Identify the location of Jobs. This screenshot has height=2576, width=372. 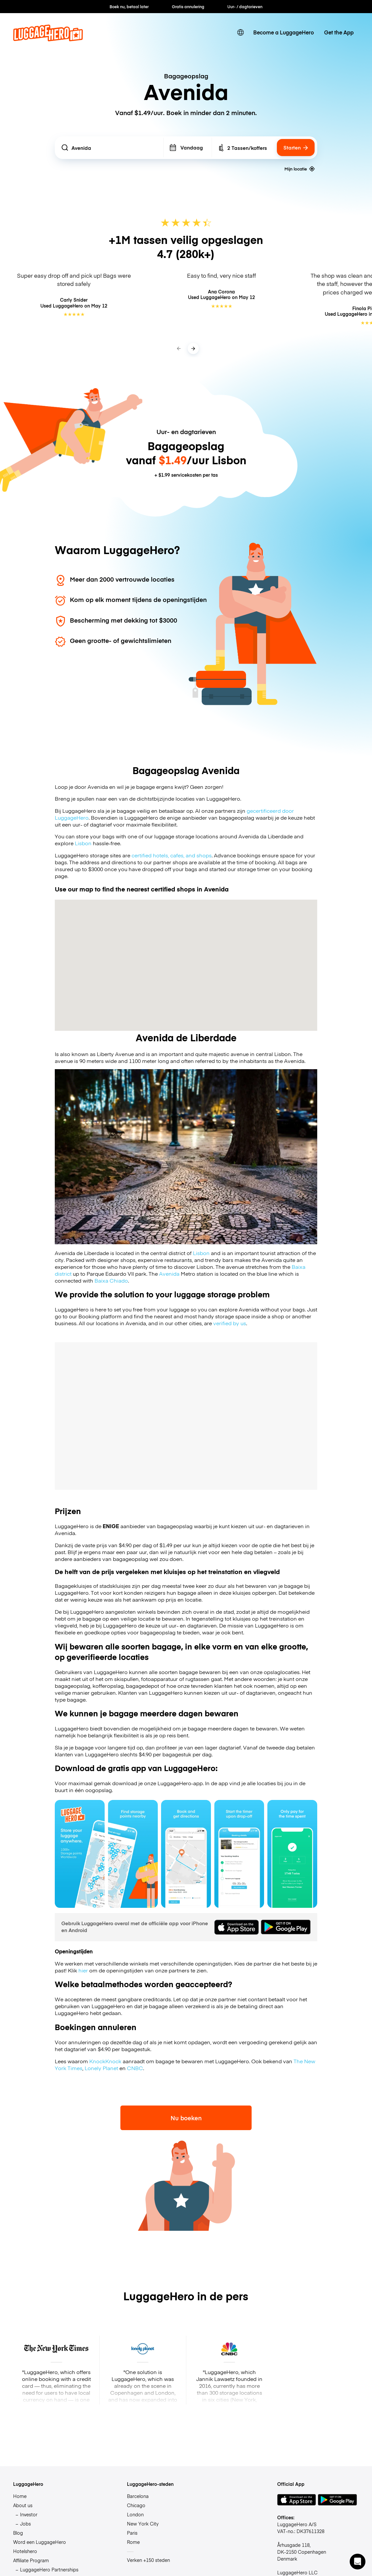
(25, 2523).